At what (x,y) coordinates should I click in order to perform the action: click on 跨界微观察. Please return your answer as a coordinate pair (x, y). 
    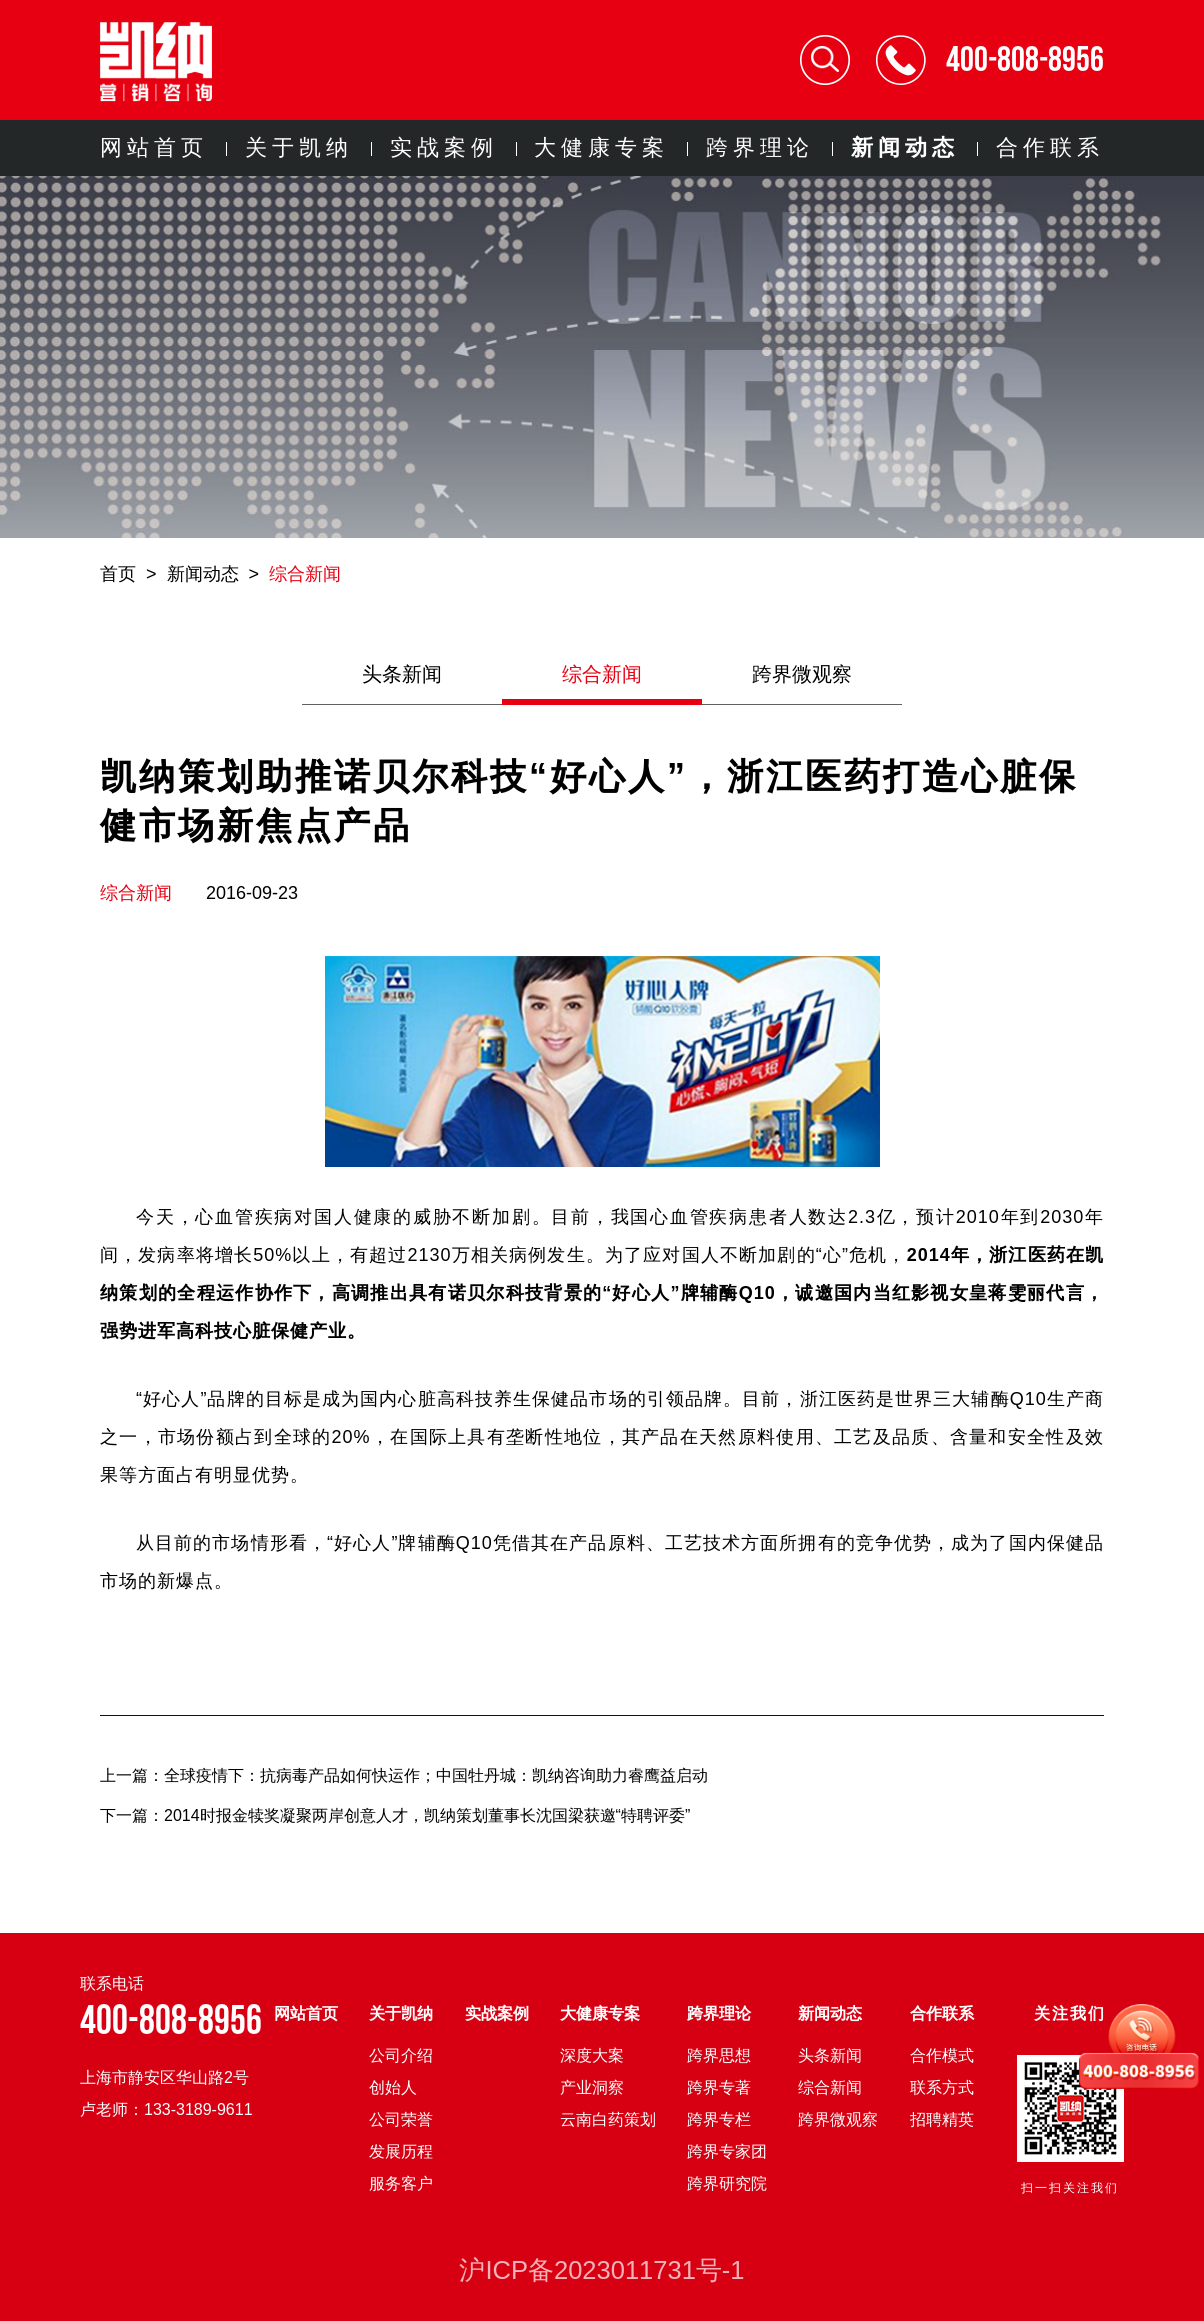
    Looking at the image, I should click on (802, 674).